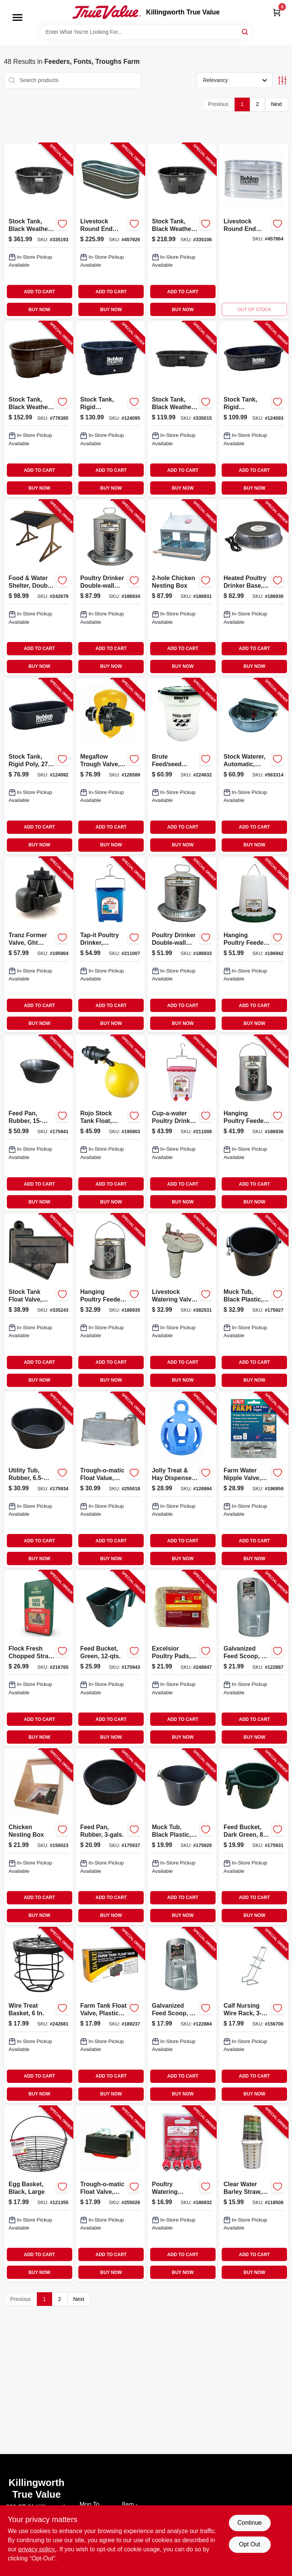 This screenshot has width=292, height=2576. I want to click on [Go to stock-tank-rigid-polyethylene-gallons-085194107667-124093 product page], so click(253, 409).